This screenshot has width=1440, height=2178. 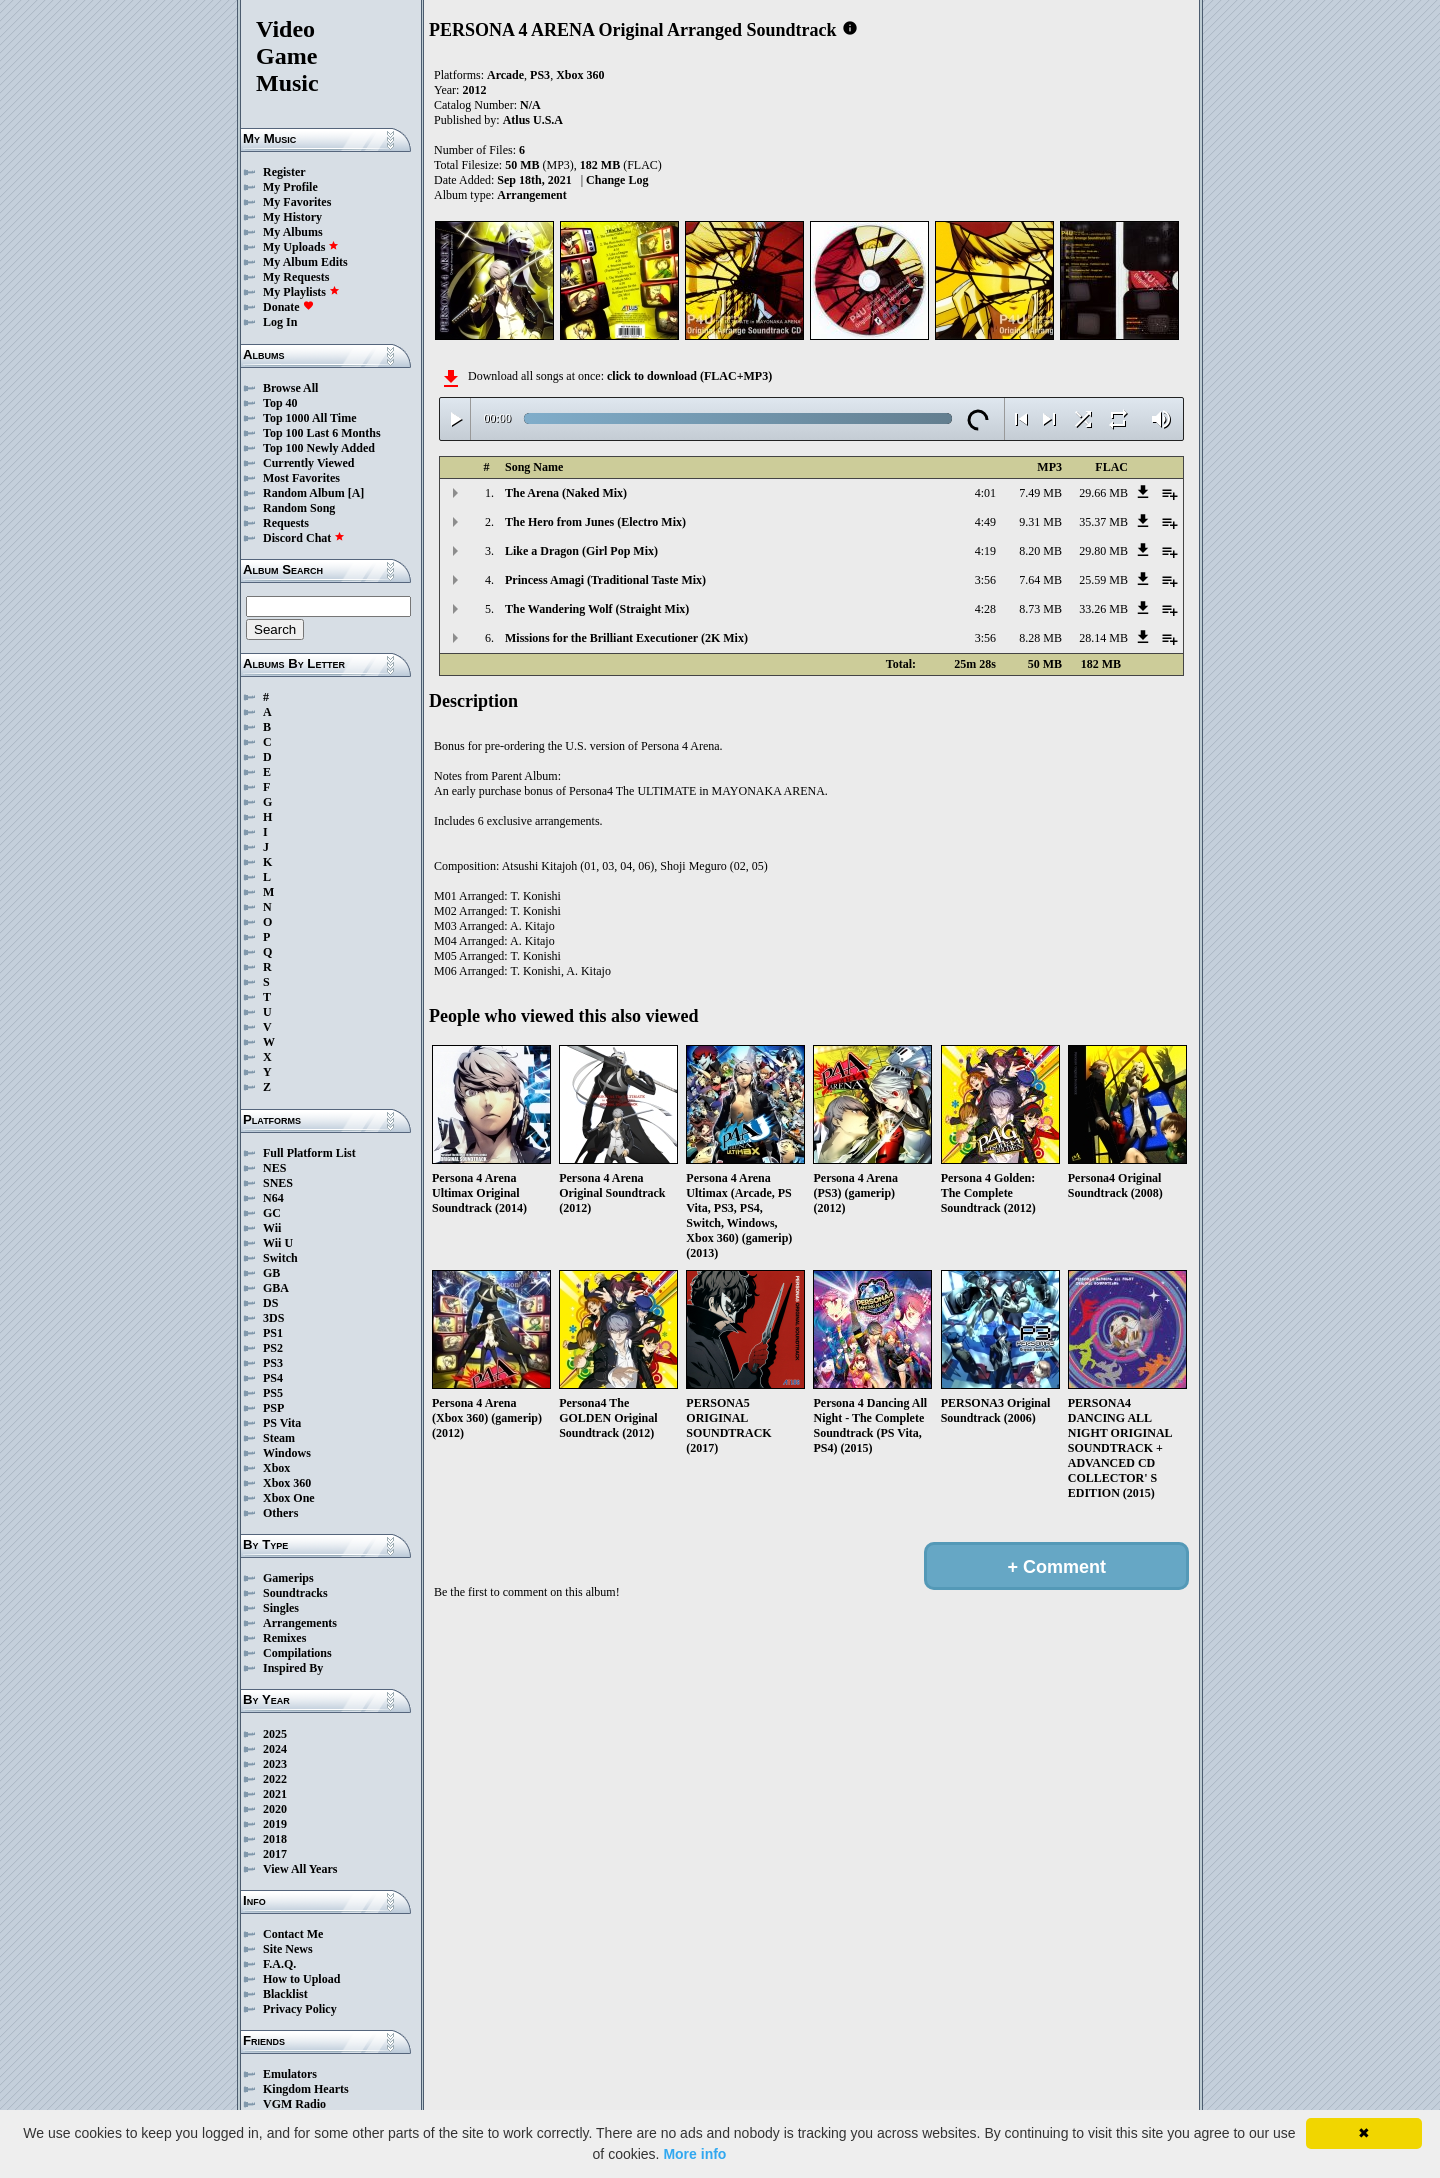 What do you see at coordinates (300, 2009) in the screenshot?
I see `Privacy Policy` at bounding box center [300, 2009].